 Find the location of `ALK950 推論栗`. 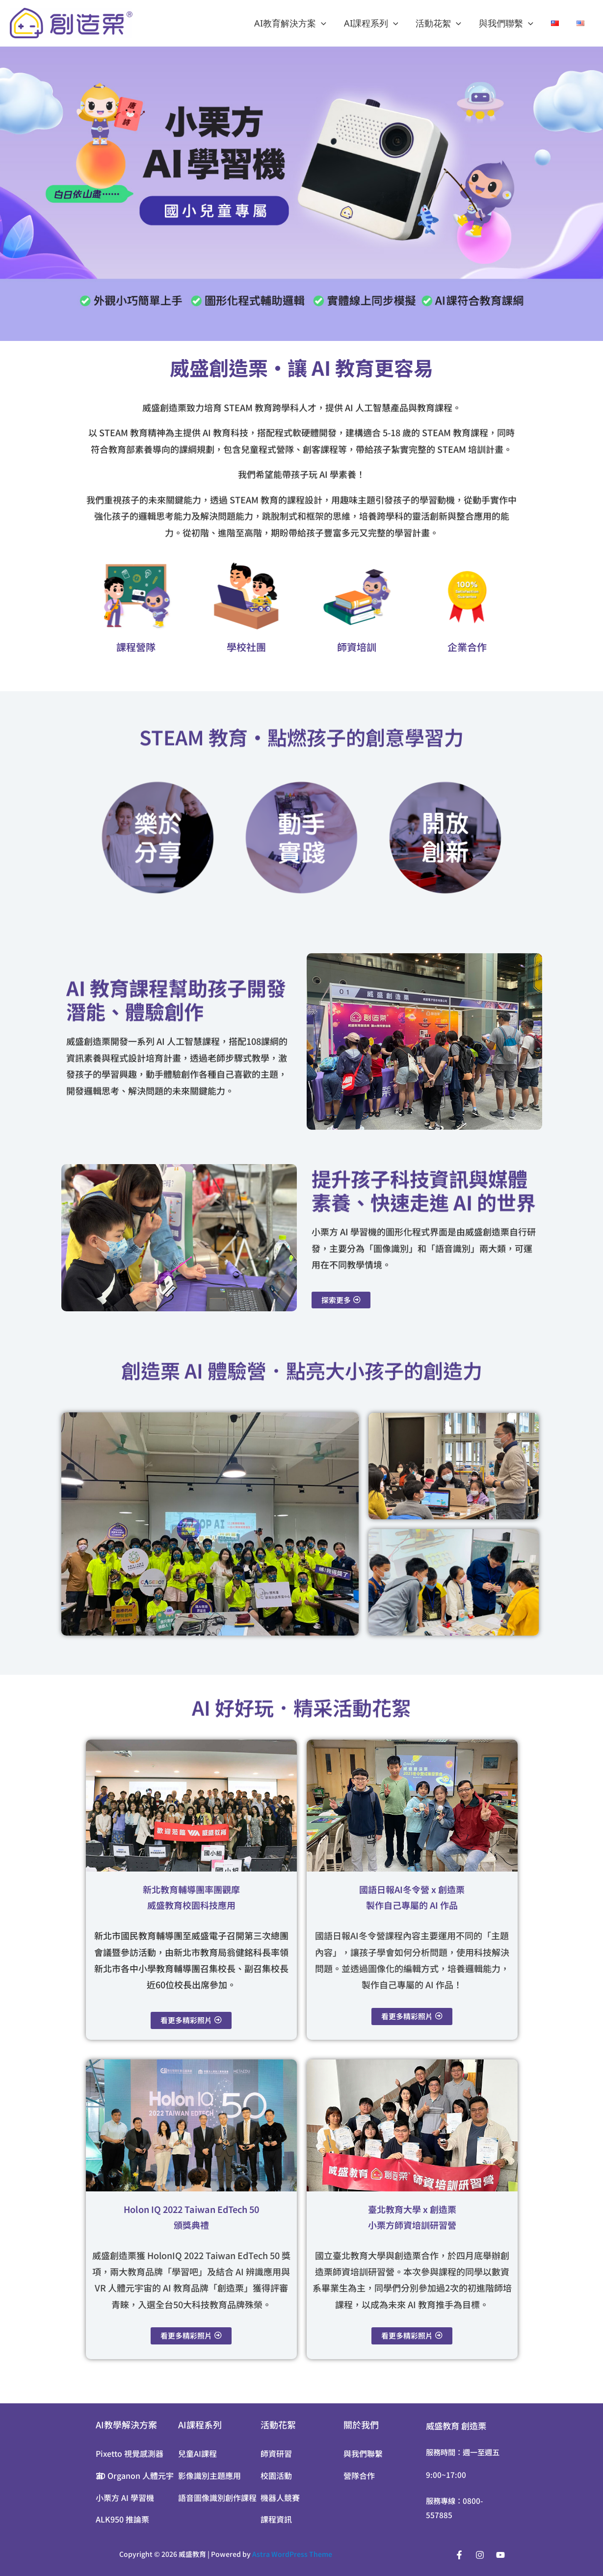

ALK950 推論栗 is located at coordinates (122, 2519).